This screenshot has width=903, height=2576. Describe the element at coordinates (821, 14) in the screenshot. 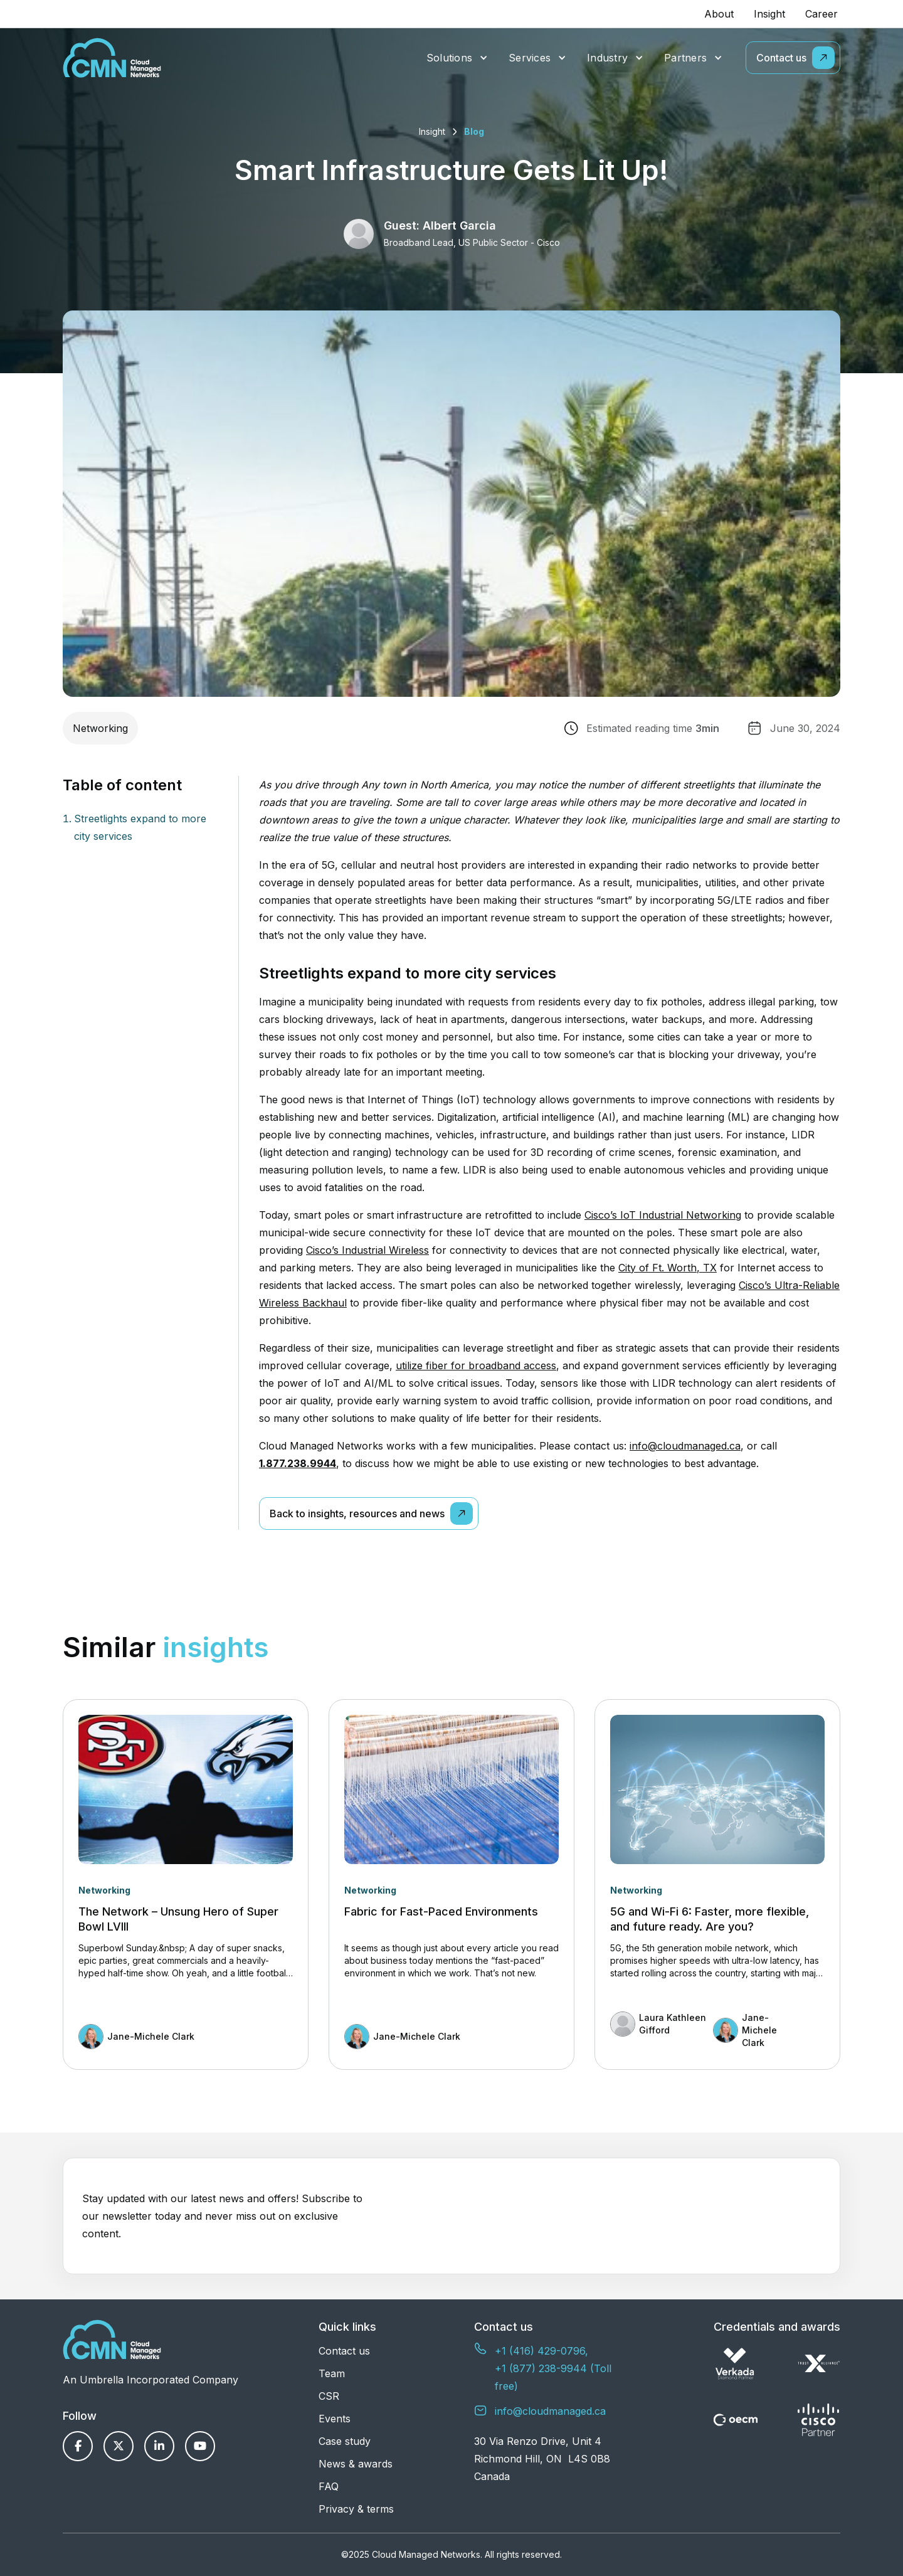

I see `Career` at that location.